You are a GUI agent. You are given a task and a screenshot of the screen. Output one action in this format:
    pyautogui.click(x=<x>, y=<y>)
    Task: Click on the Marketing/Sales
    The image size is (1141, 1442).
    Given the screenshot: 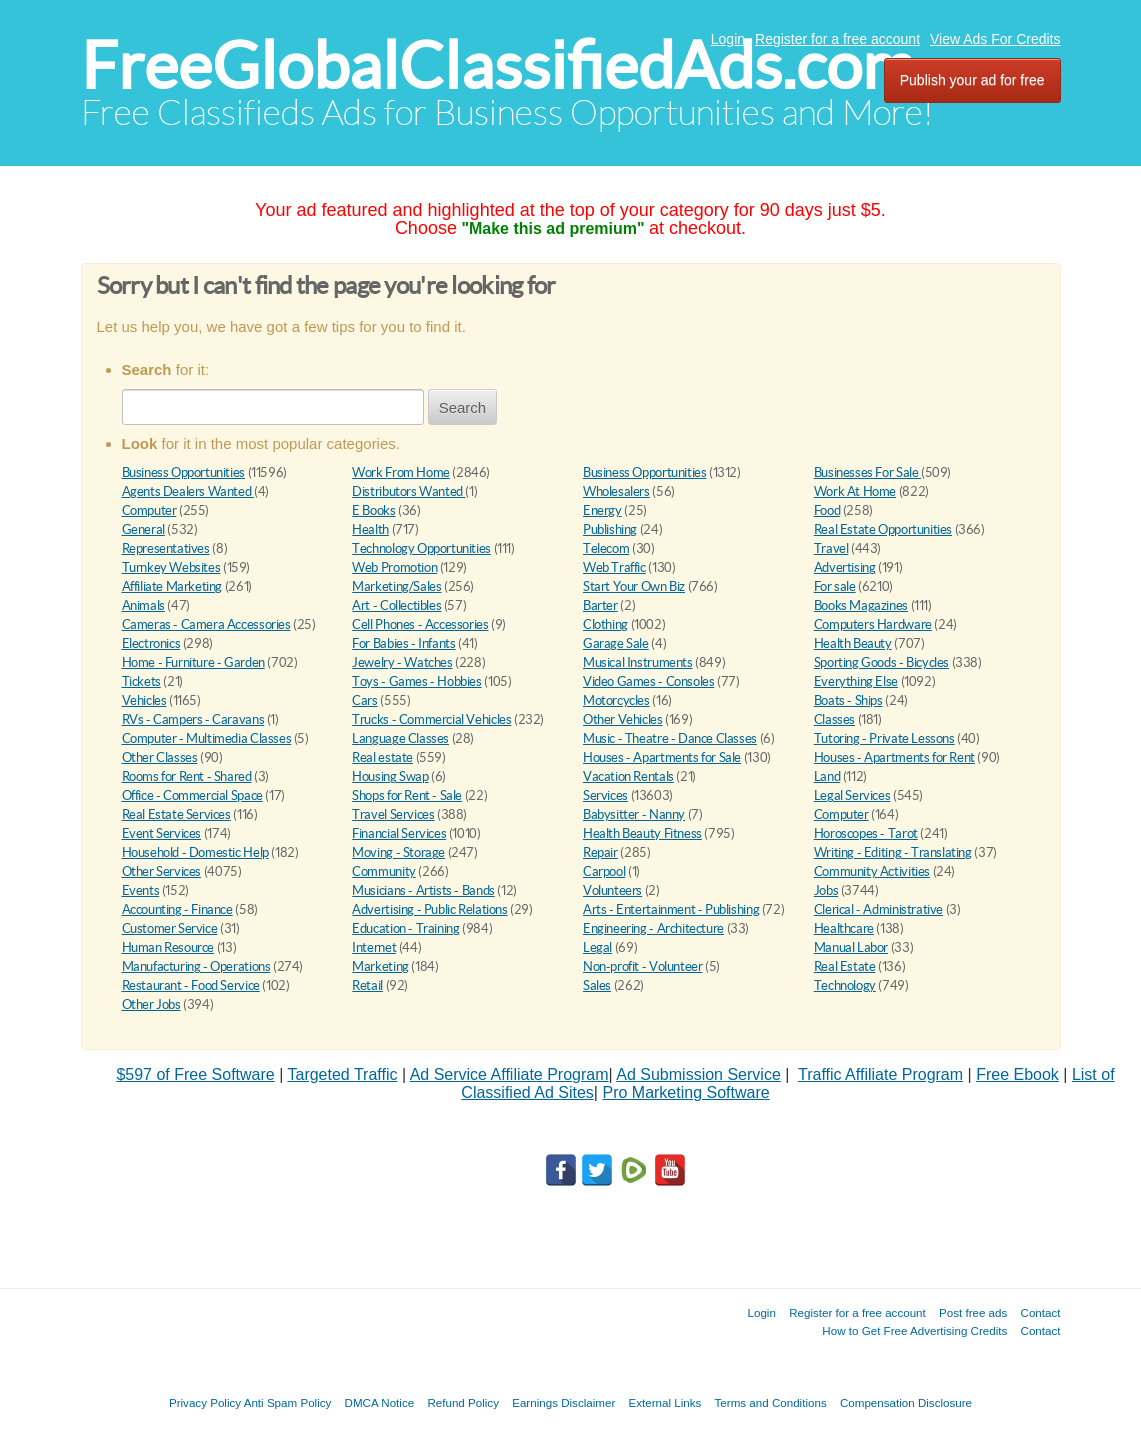 What is the action you would take?
    pyautogui.click(x=396, y=586)
    